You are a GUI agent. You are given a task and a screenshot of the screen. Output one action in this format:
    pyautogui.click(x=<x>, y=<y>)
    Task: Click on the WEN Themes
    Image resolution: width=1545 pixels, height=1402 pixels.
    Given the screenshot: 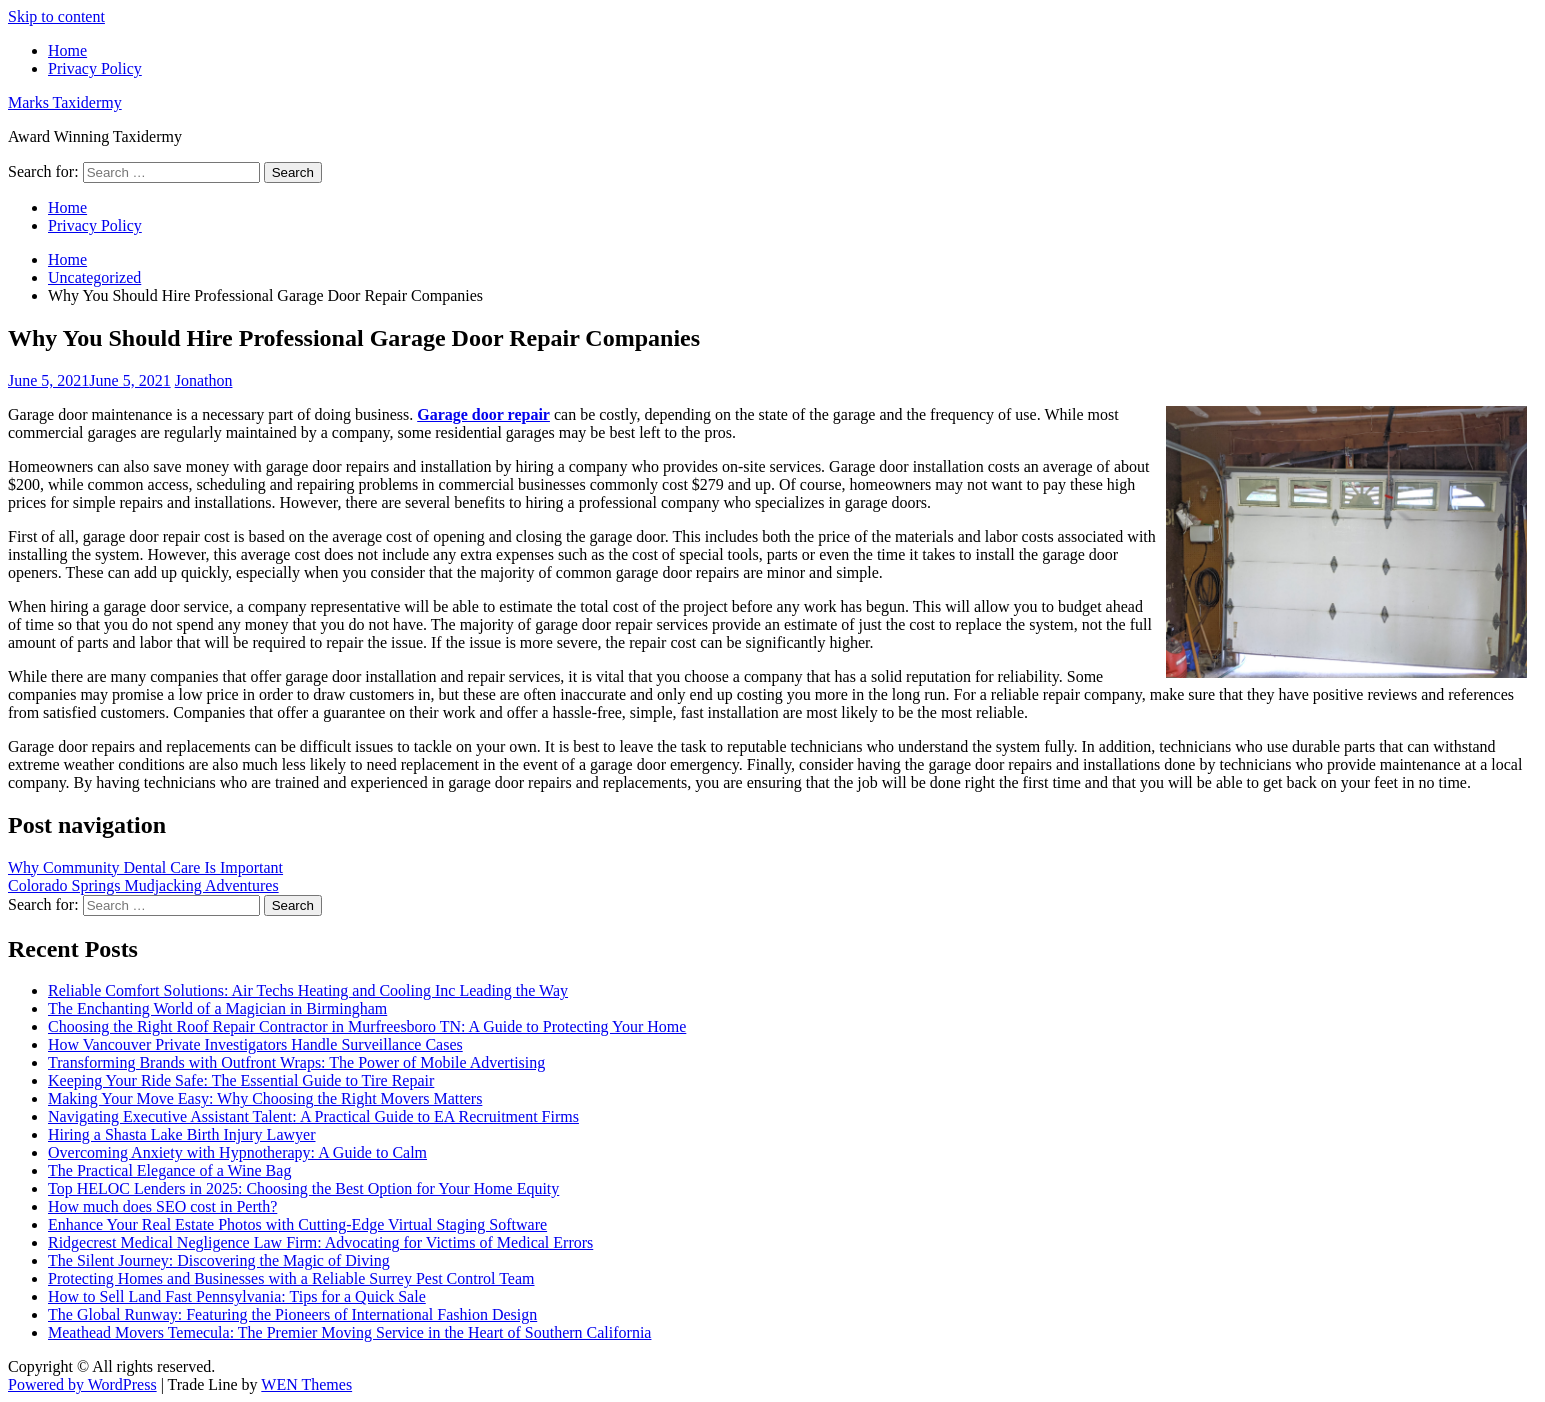 What is the action you would take?
    pyautogui.click(x=306, y=1384)
    